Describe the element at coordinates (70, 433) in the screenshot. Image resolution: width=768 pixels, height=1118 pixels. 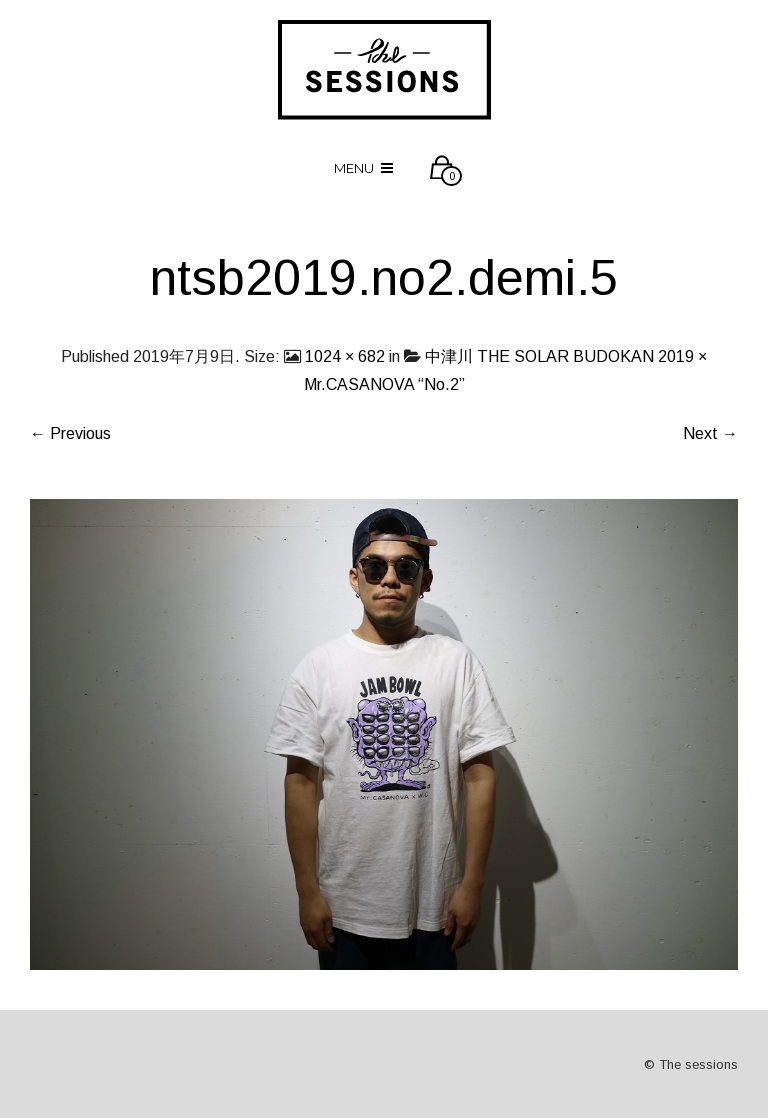
I see `← Previous` at that location.